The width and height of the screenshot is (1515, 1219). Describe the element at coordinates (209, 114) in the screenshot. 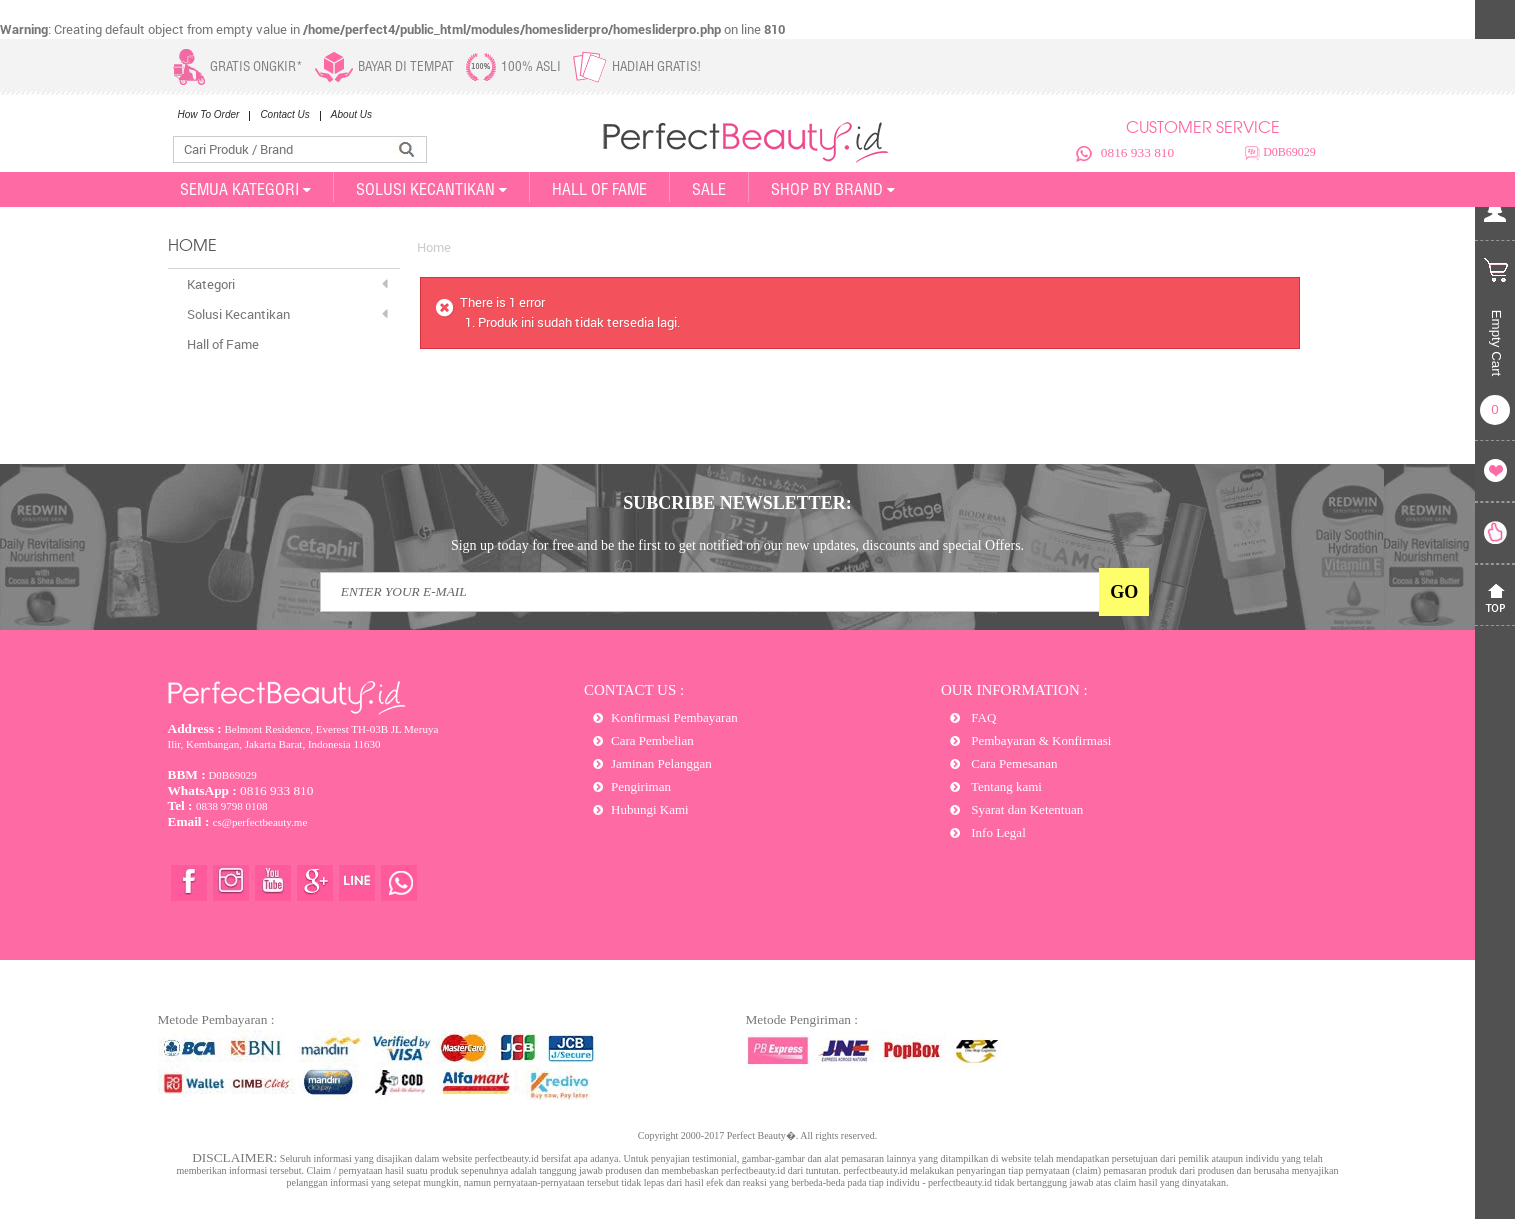

I see `How To Order` at that location.